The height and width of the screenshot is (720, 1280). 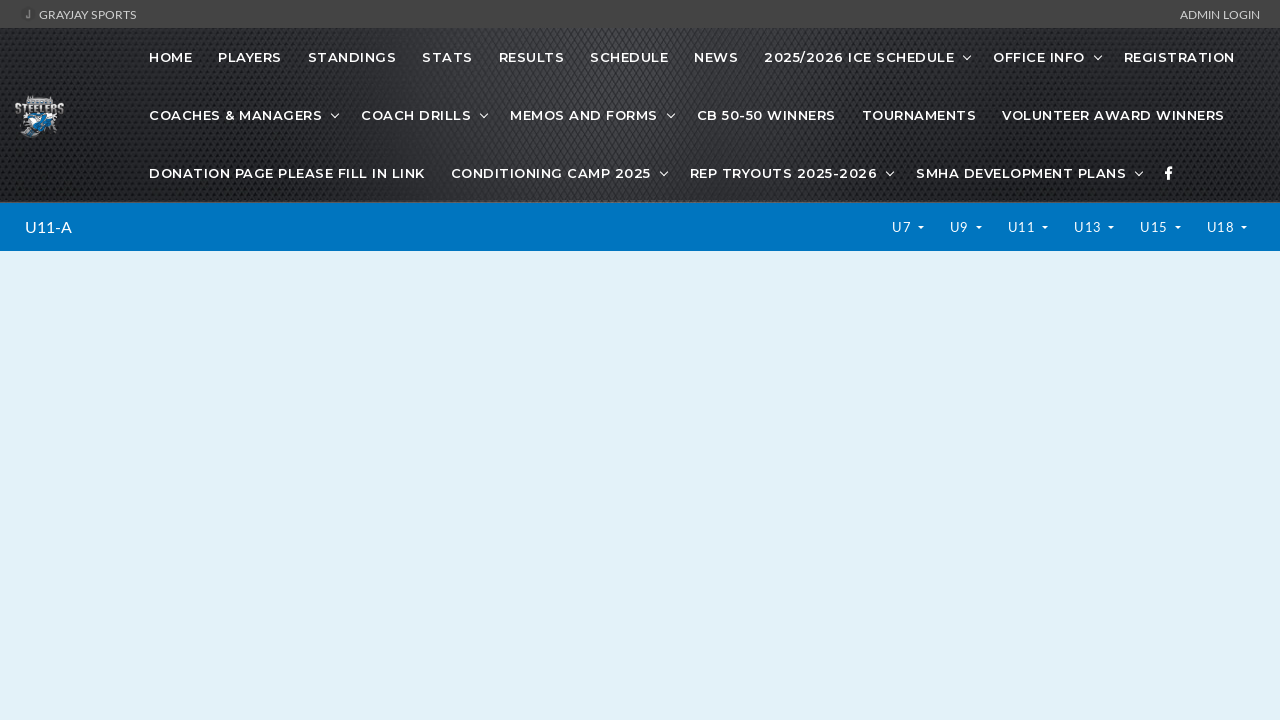 What do you see at coordinates (287, 173) in the screenshot?
I see `Donation Page Please fill in link` at bounding box center [287, 173].